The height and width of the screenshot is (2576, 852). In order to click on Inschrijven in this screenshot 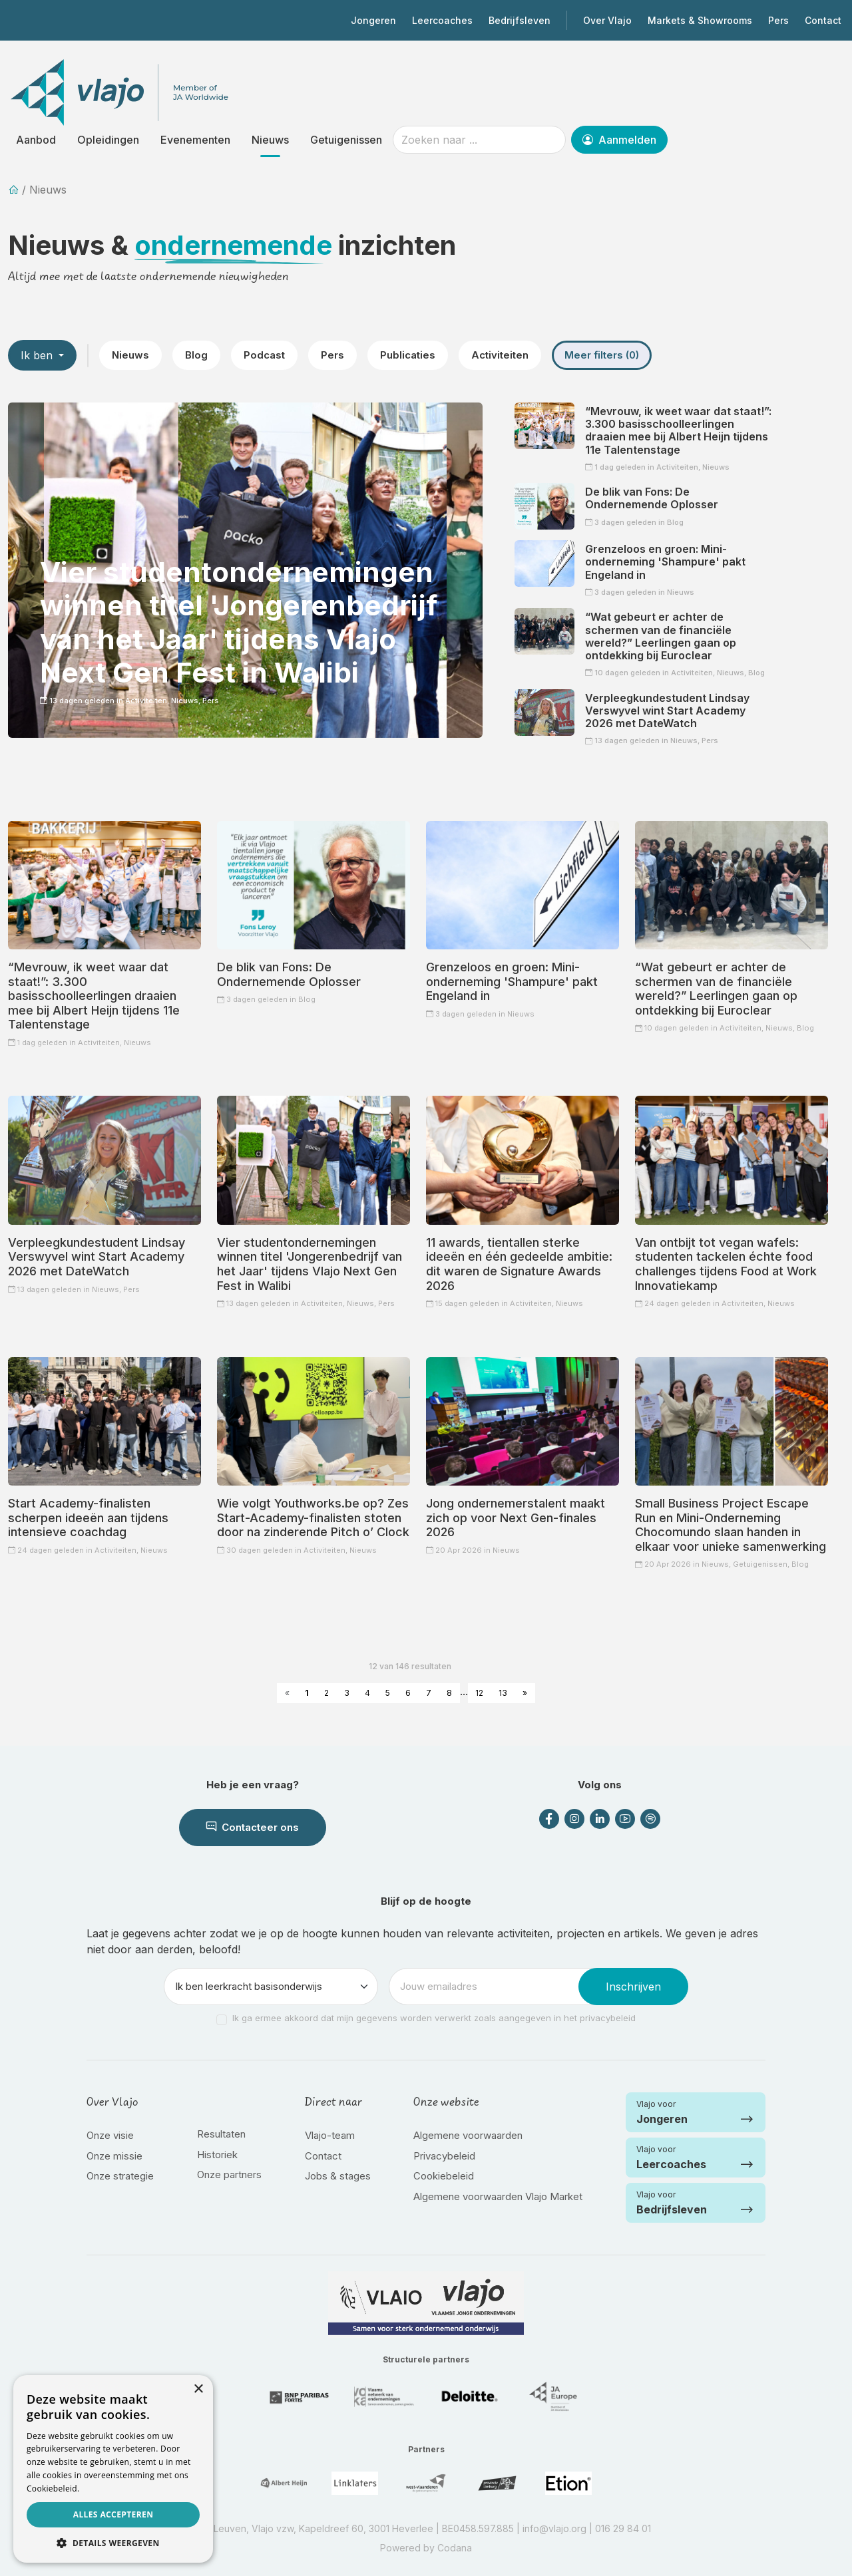, I will do `click(633, 1986)`.